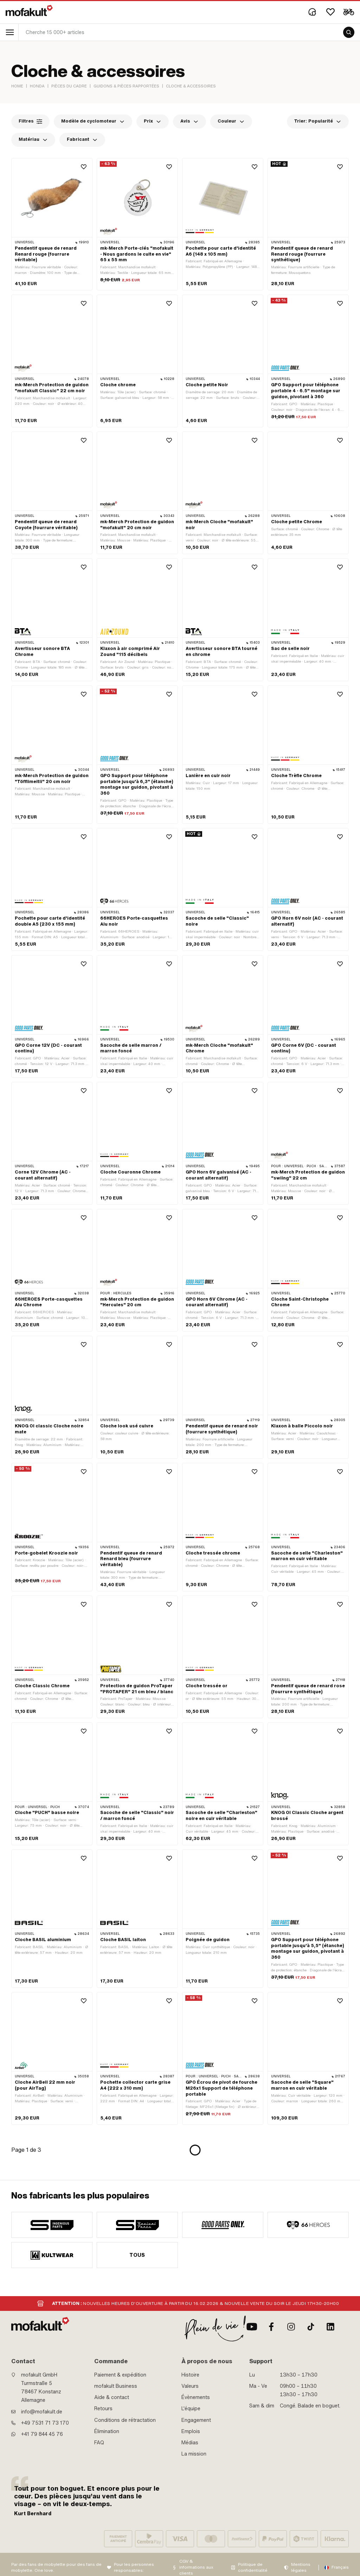 Image resolution: width=360 pixels, height=2576 pixels. Describe the element at coordinates (190, 2408) in the screenshot. I see `L'équipe` at that location.